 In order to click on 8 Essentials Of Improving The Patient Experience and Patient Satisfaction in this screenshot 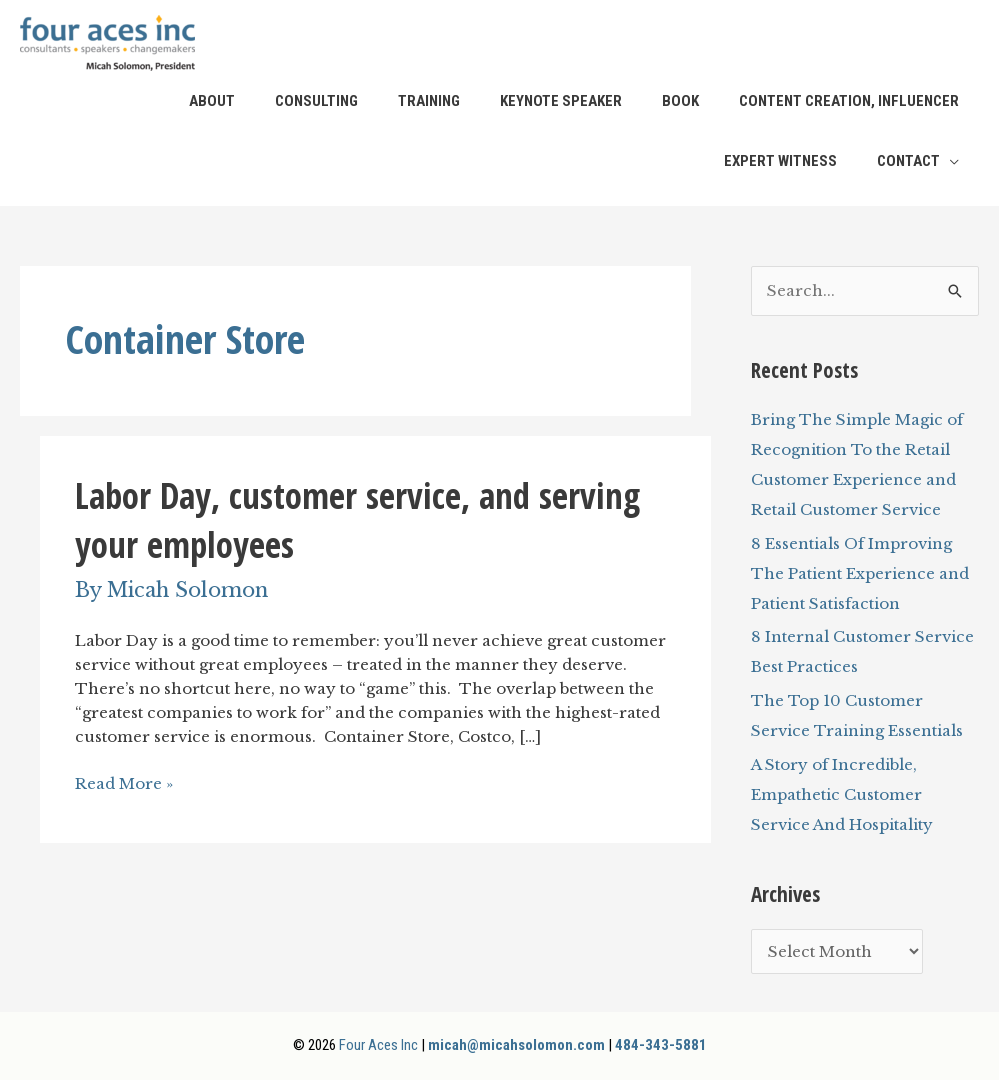, I will do `click(860, 573)`.